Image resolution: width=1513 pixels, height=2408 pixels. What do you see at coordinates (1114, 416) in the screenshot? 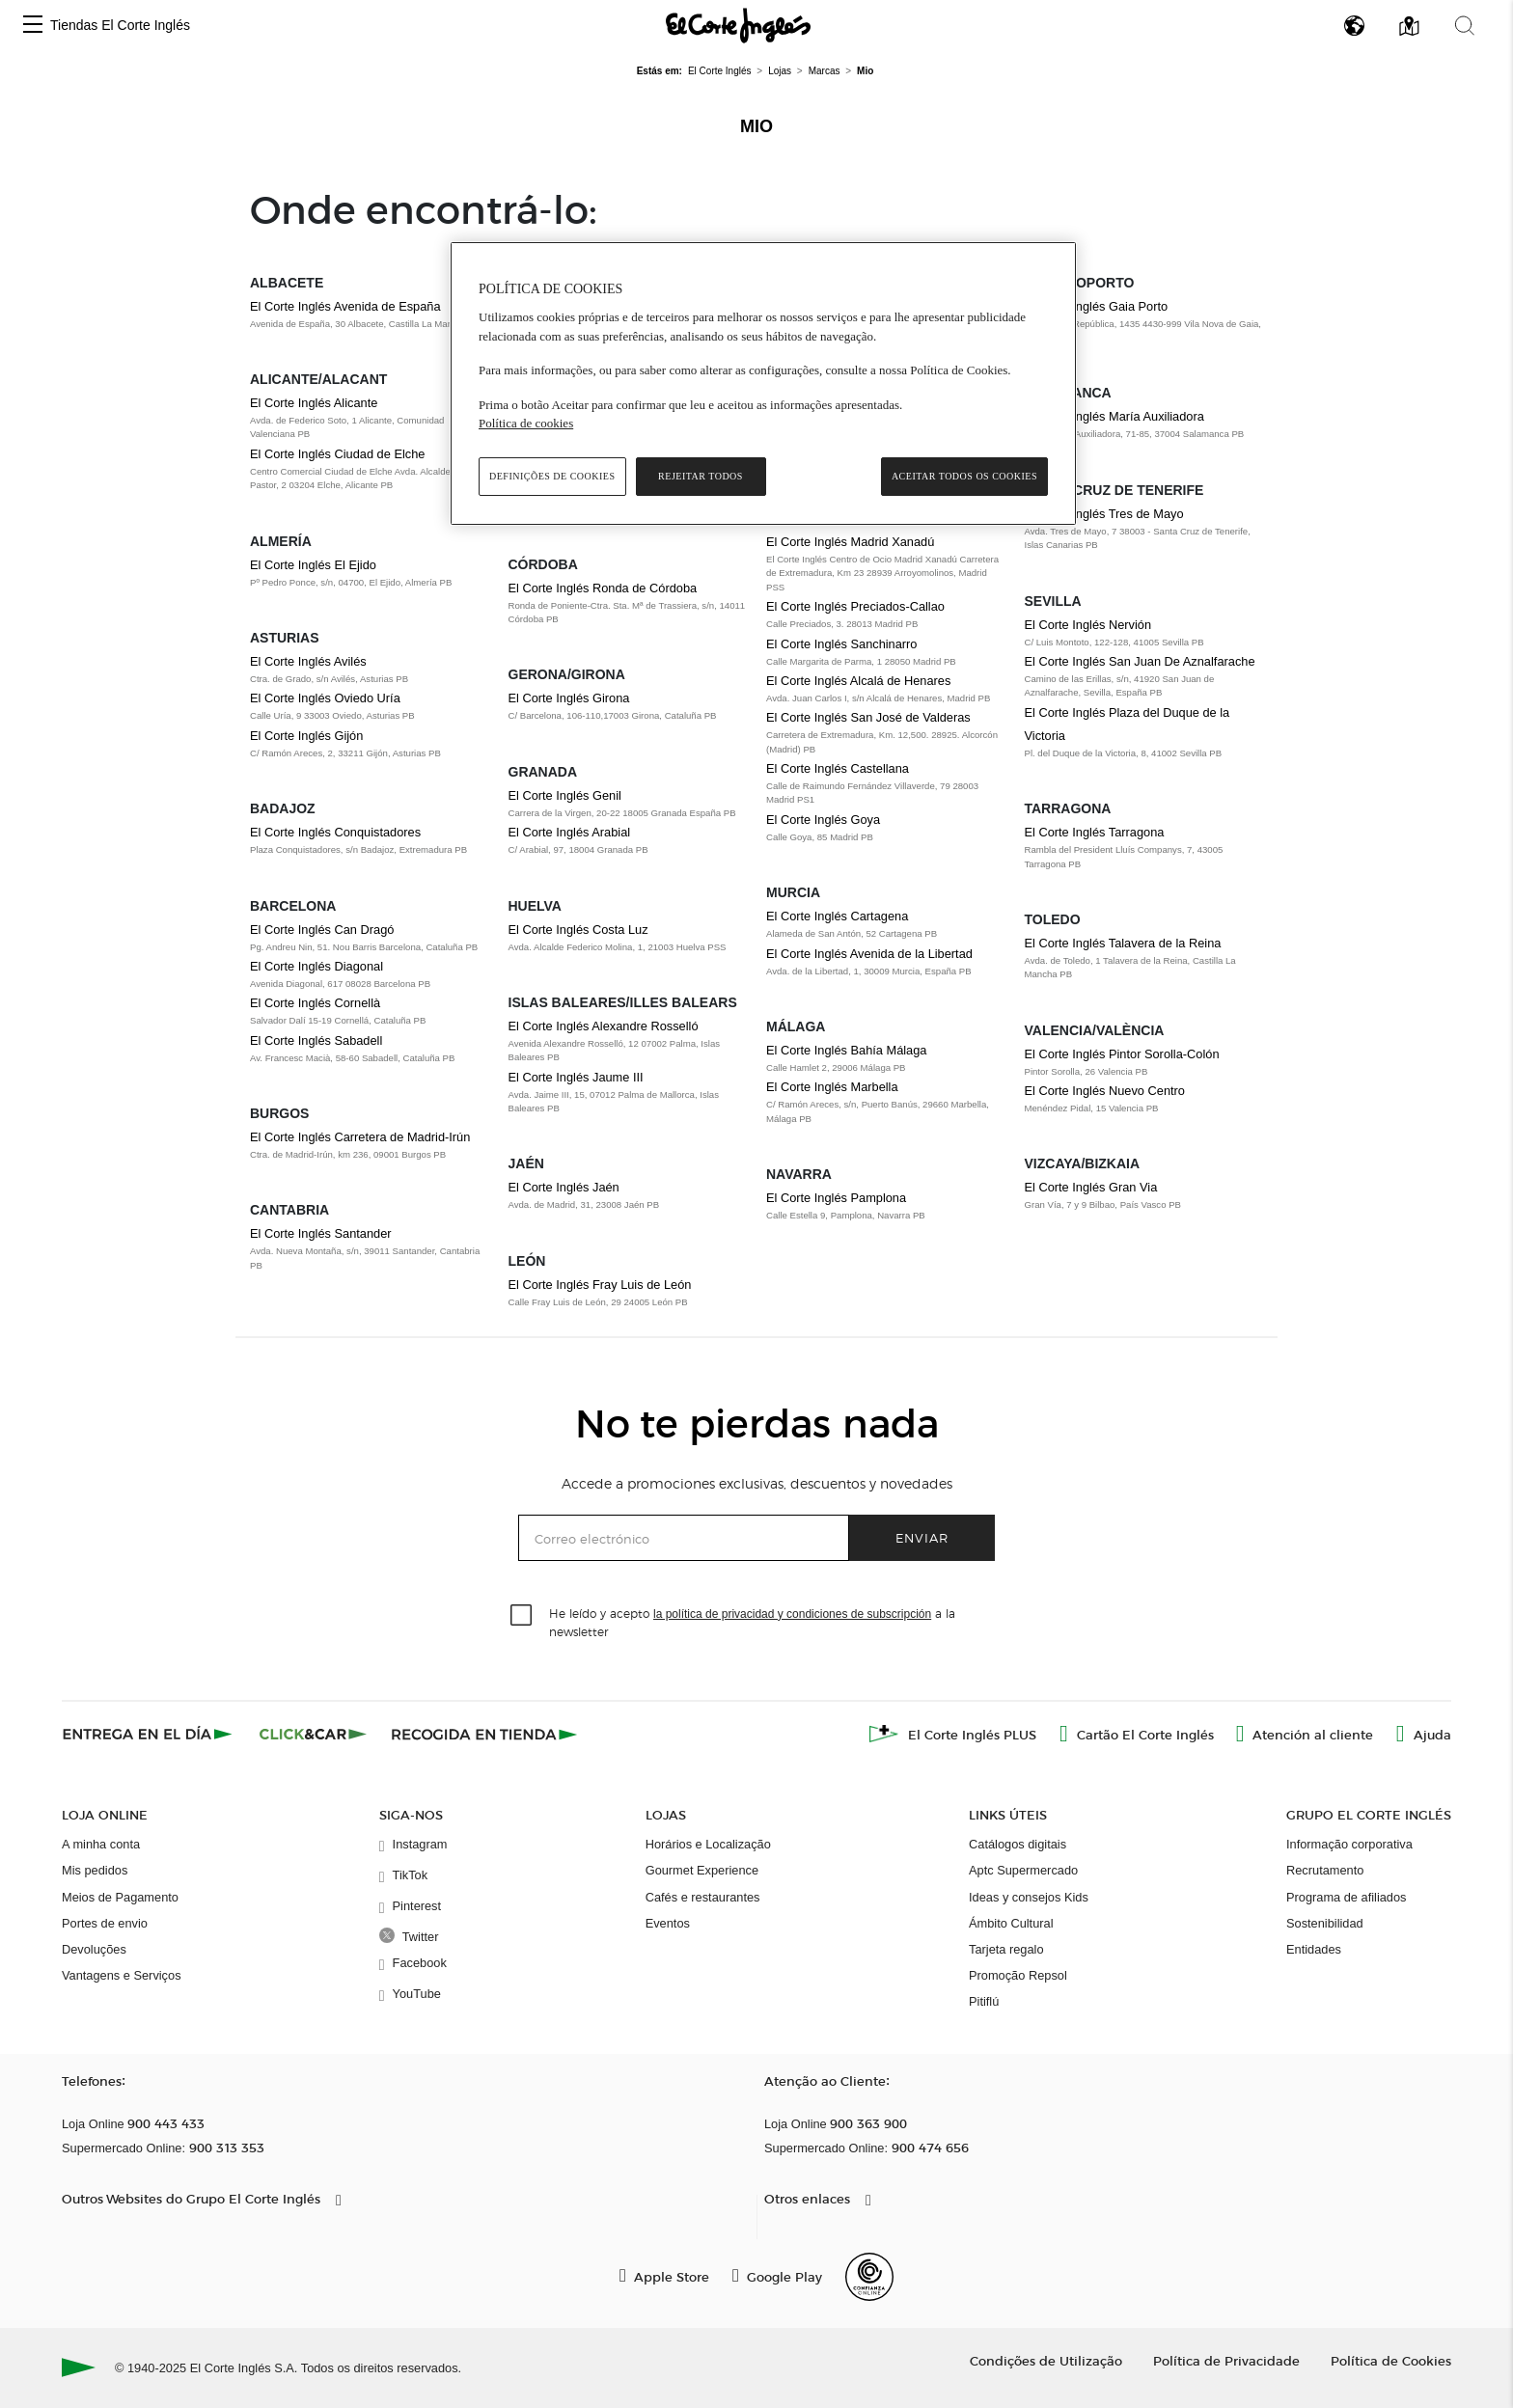
I see `El Corte Inglés María Auxiliadora` at bounding box center [1114, 416].